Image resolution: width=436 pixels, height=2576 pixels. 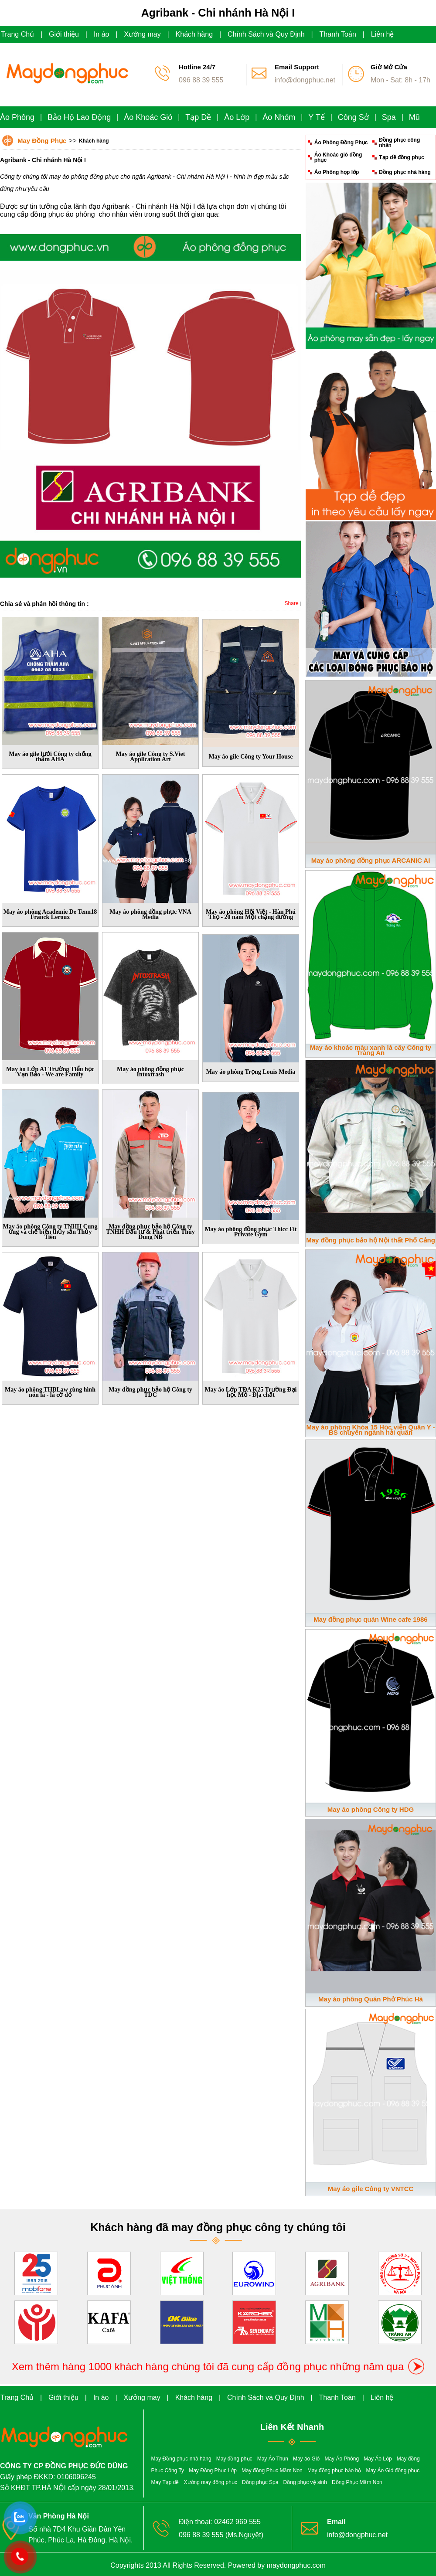 What do you see at coordinates (266, 34) in the screenshot?
I see `Chính Sách và Quy Định` at bounding box center [266, 34].